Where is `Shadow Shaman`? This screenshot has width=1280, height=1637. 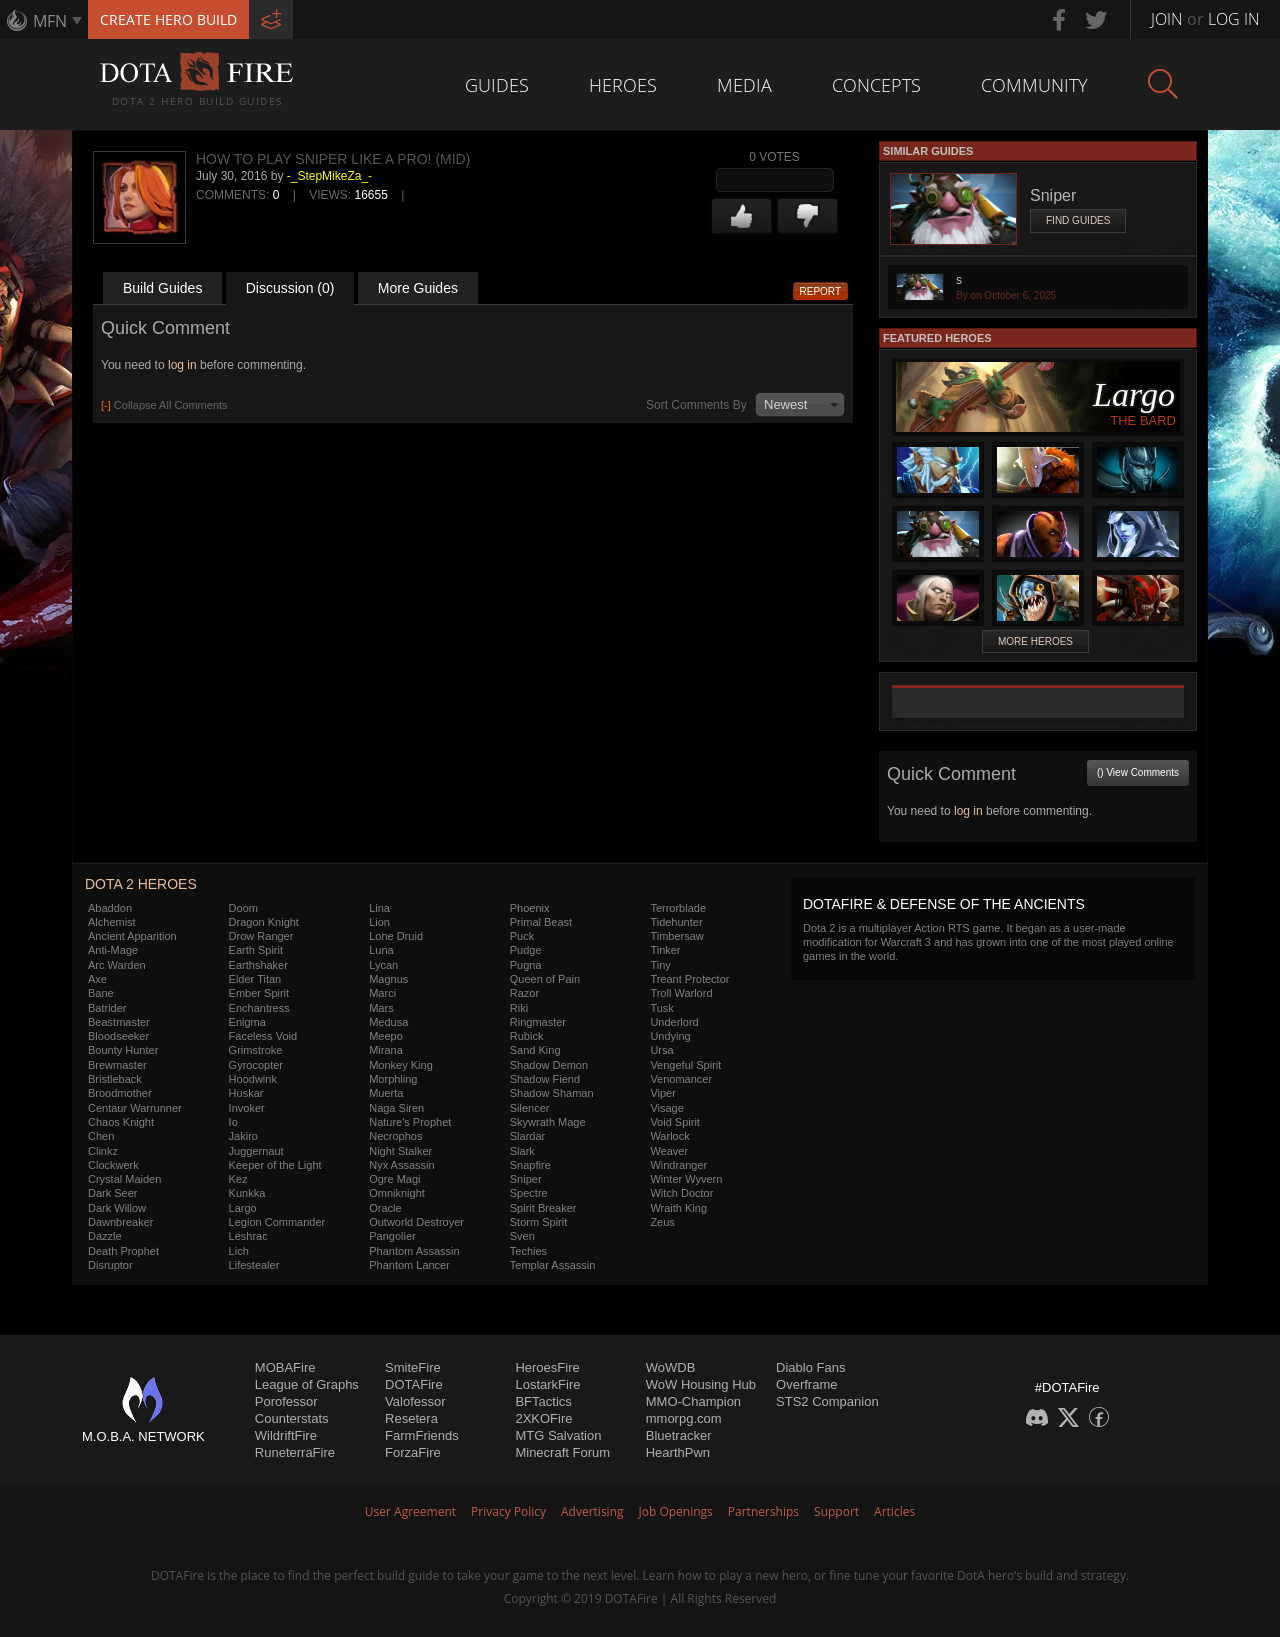 Shadow Shaman is located at coordinates (552, 1093).